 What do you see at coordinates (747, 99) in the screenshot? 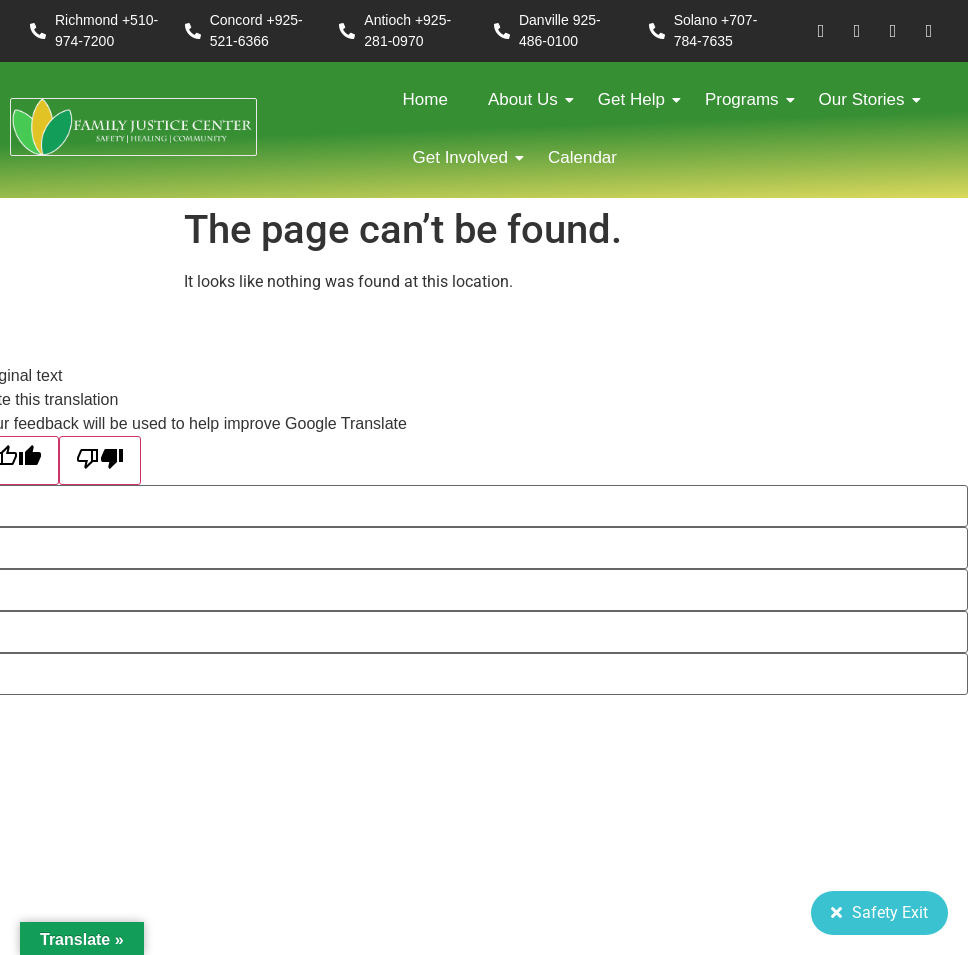
I see `Programs` at bounding box center [747, 99].